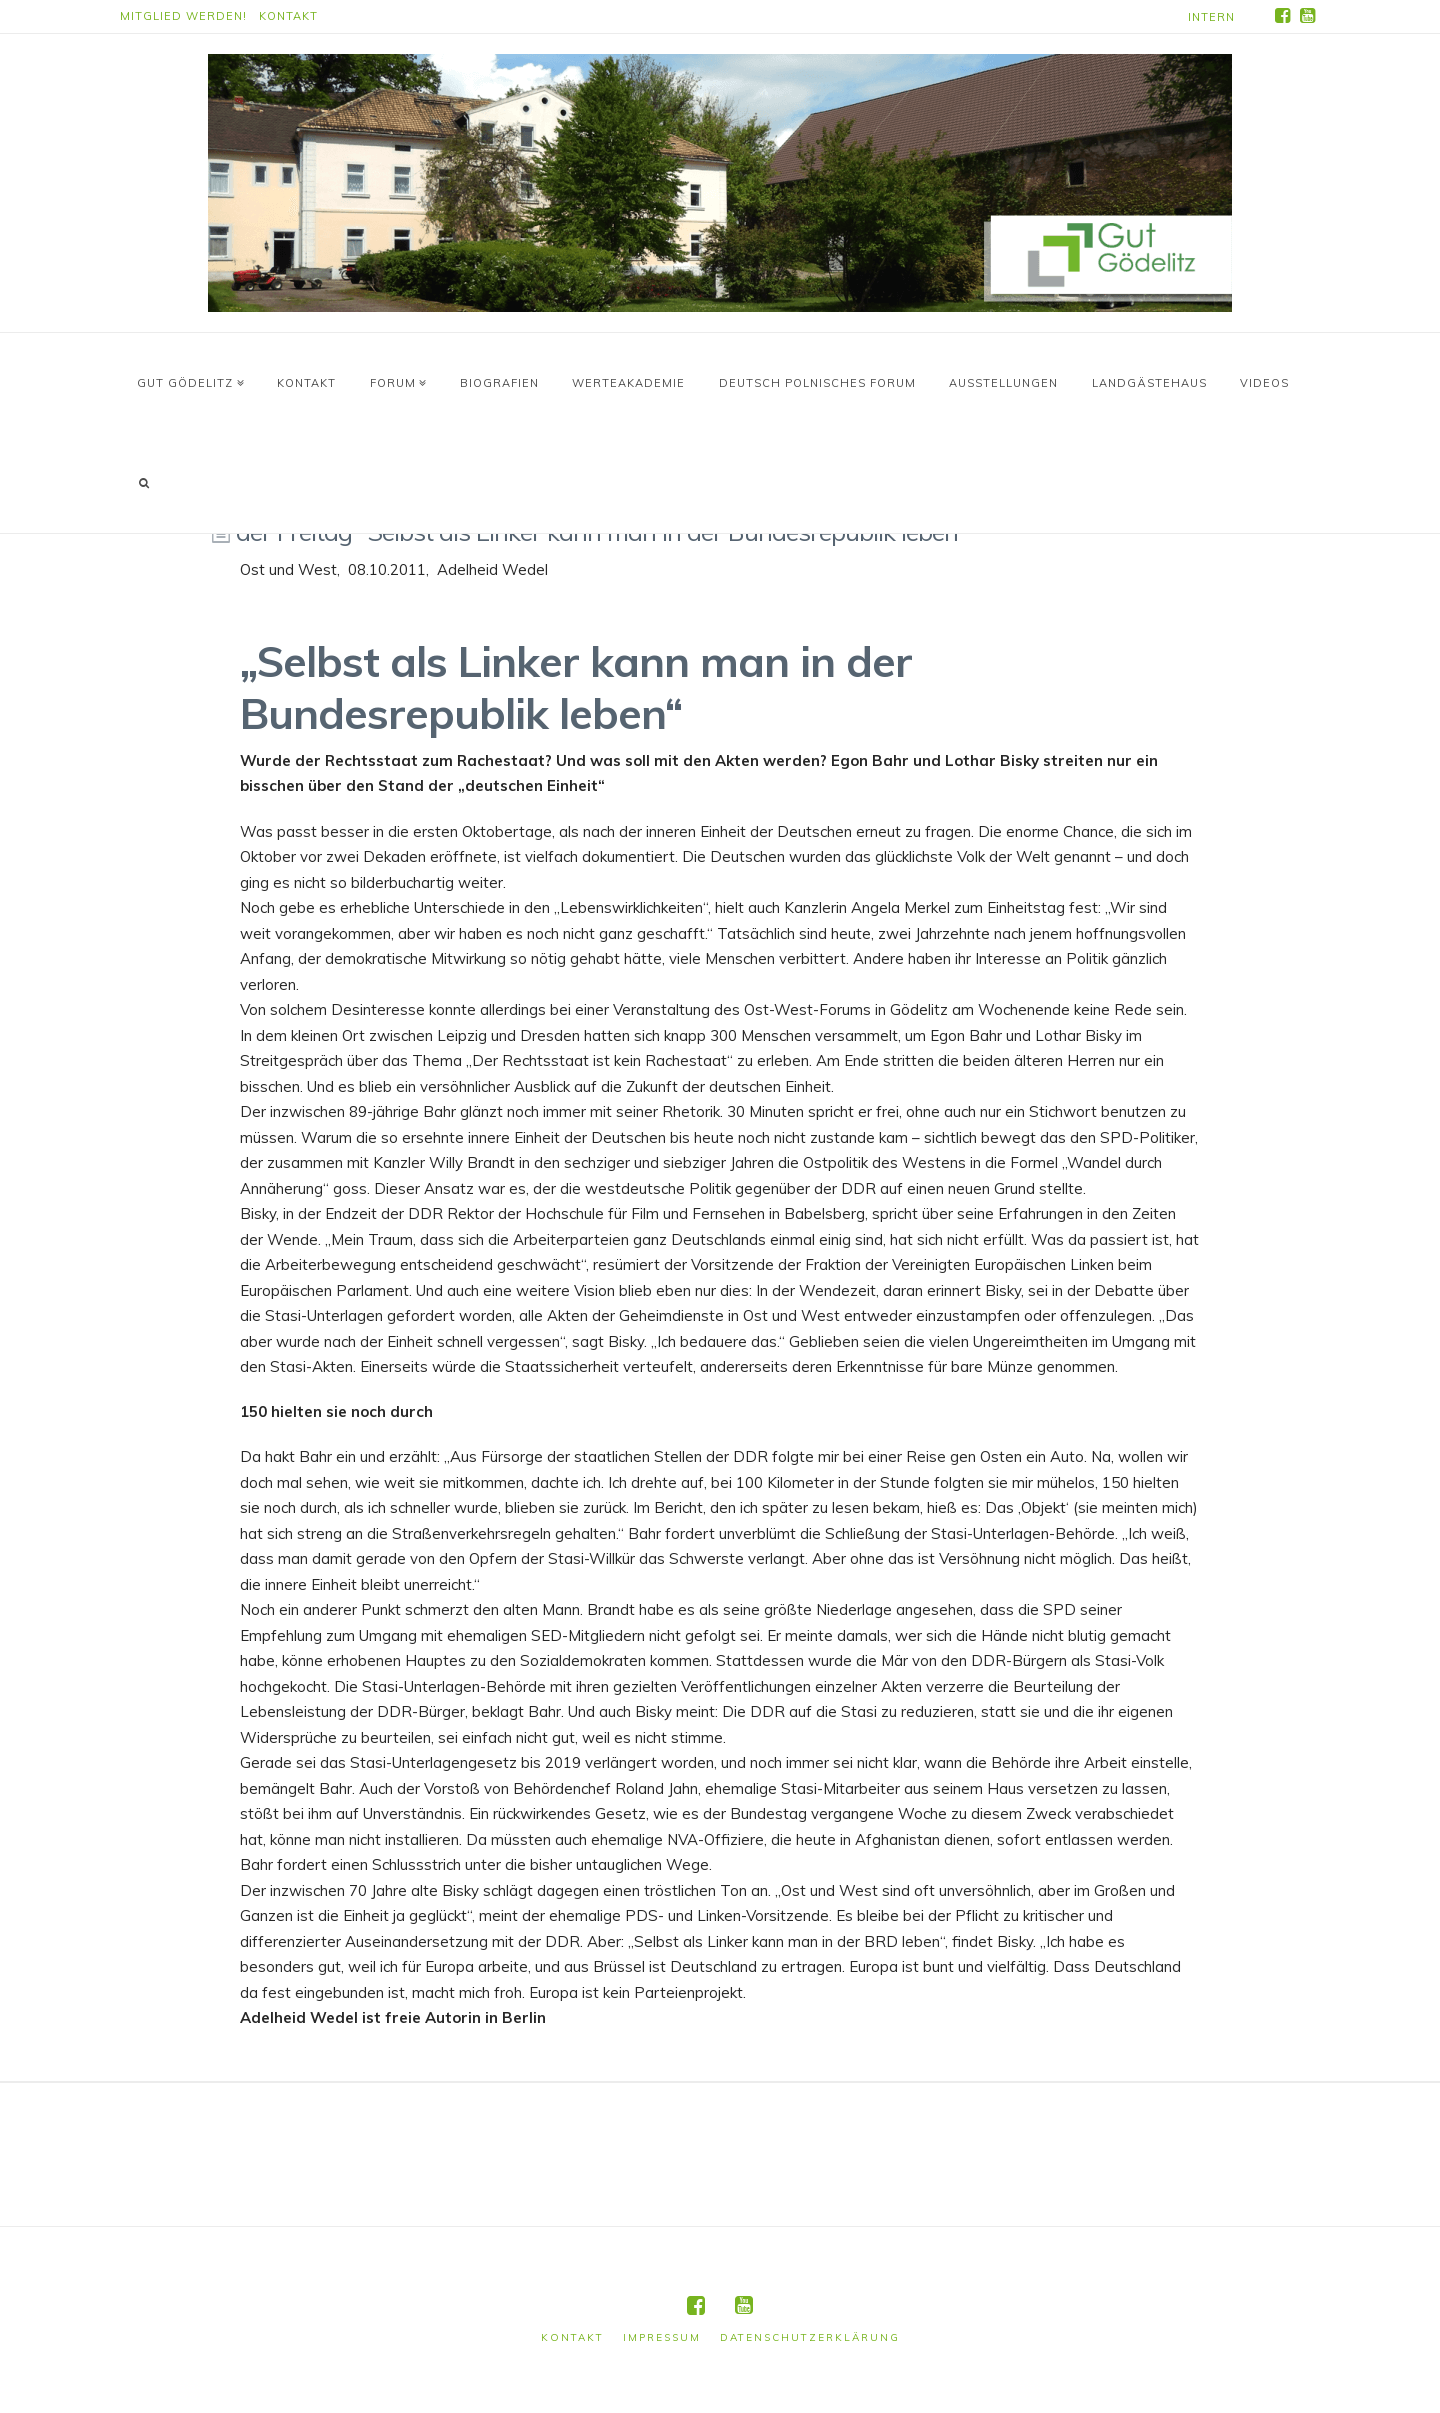  I want to click on Mitglied werden!, so click(183, 16).